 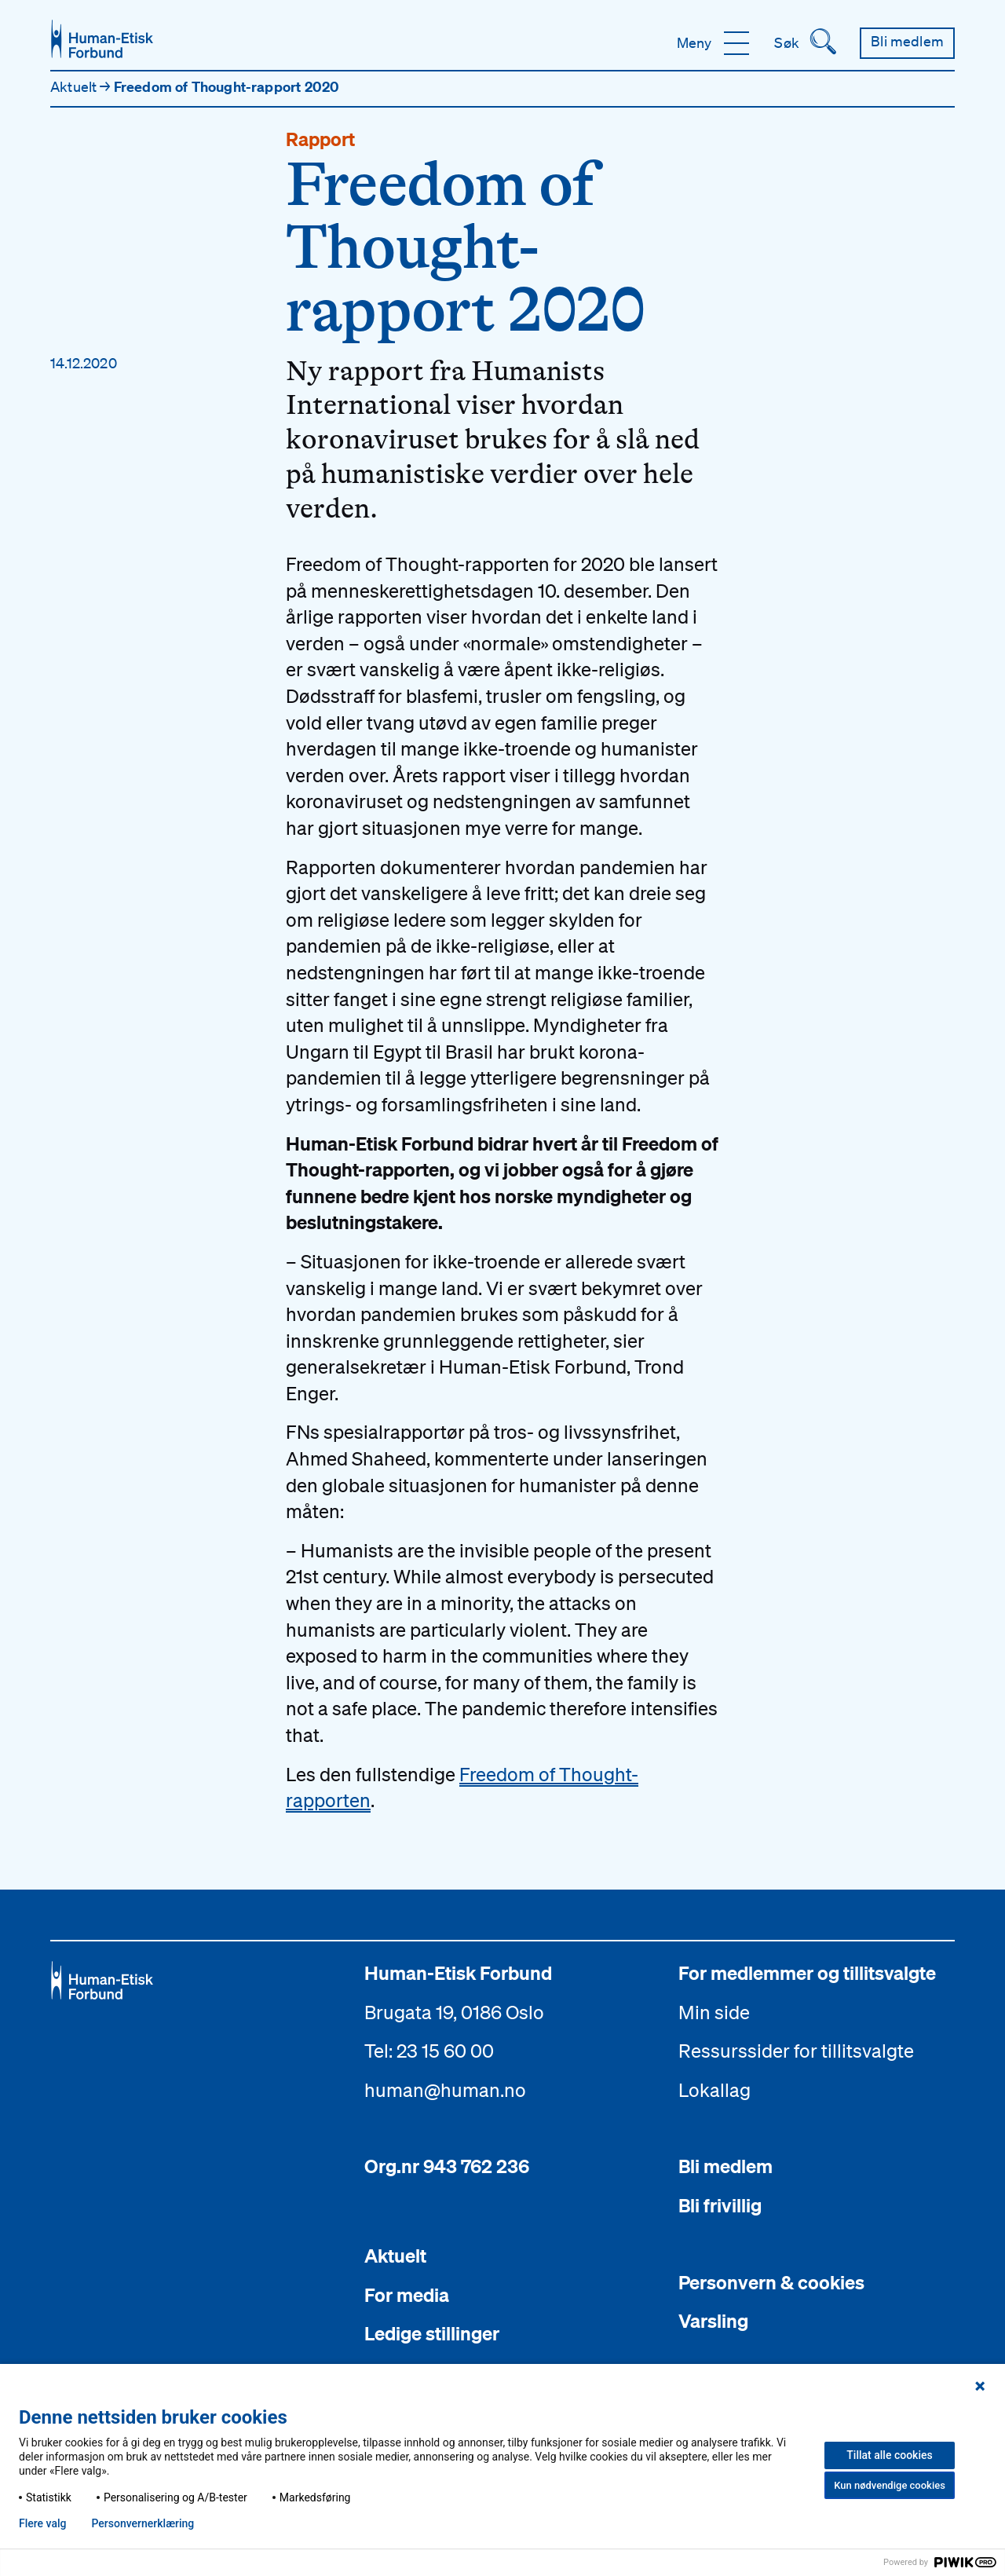 I want to click on Flere valg, so click(x=42, y=2523).